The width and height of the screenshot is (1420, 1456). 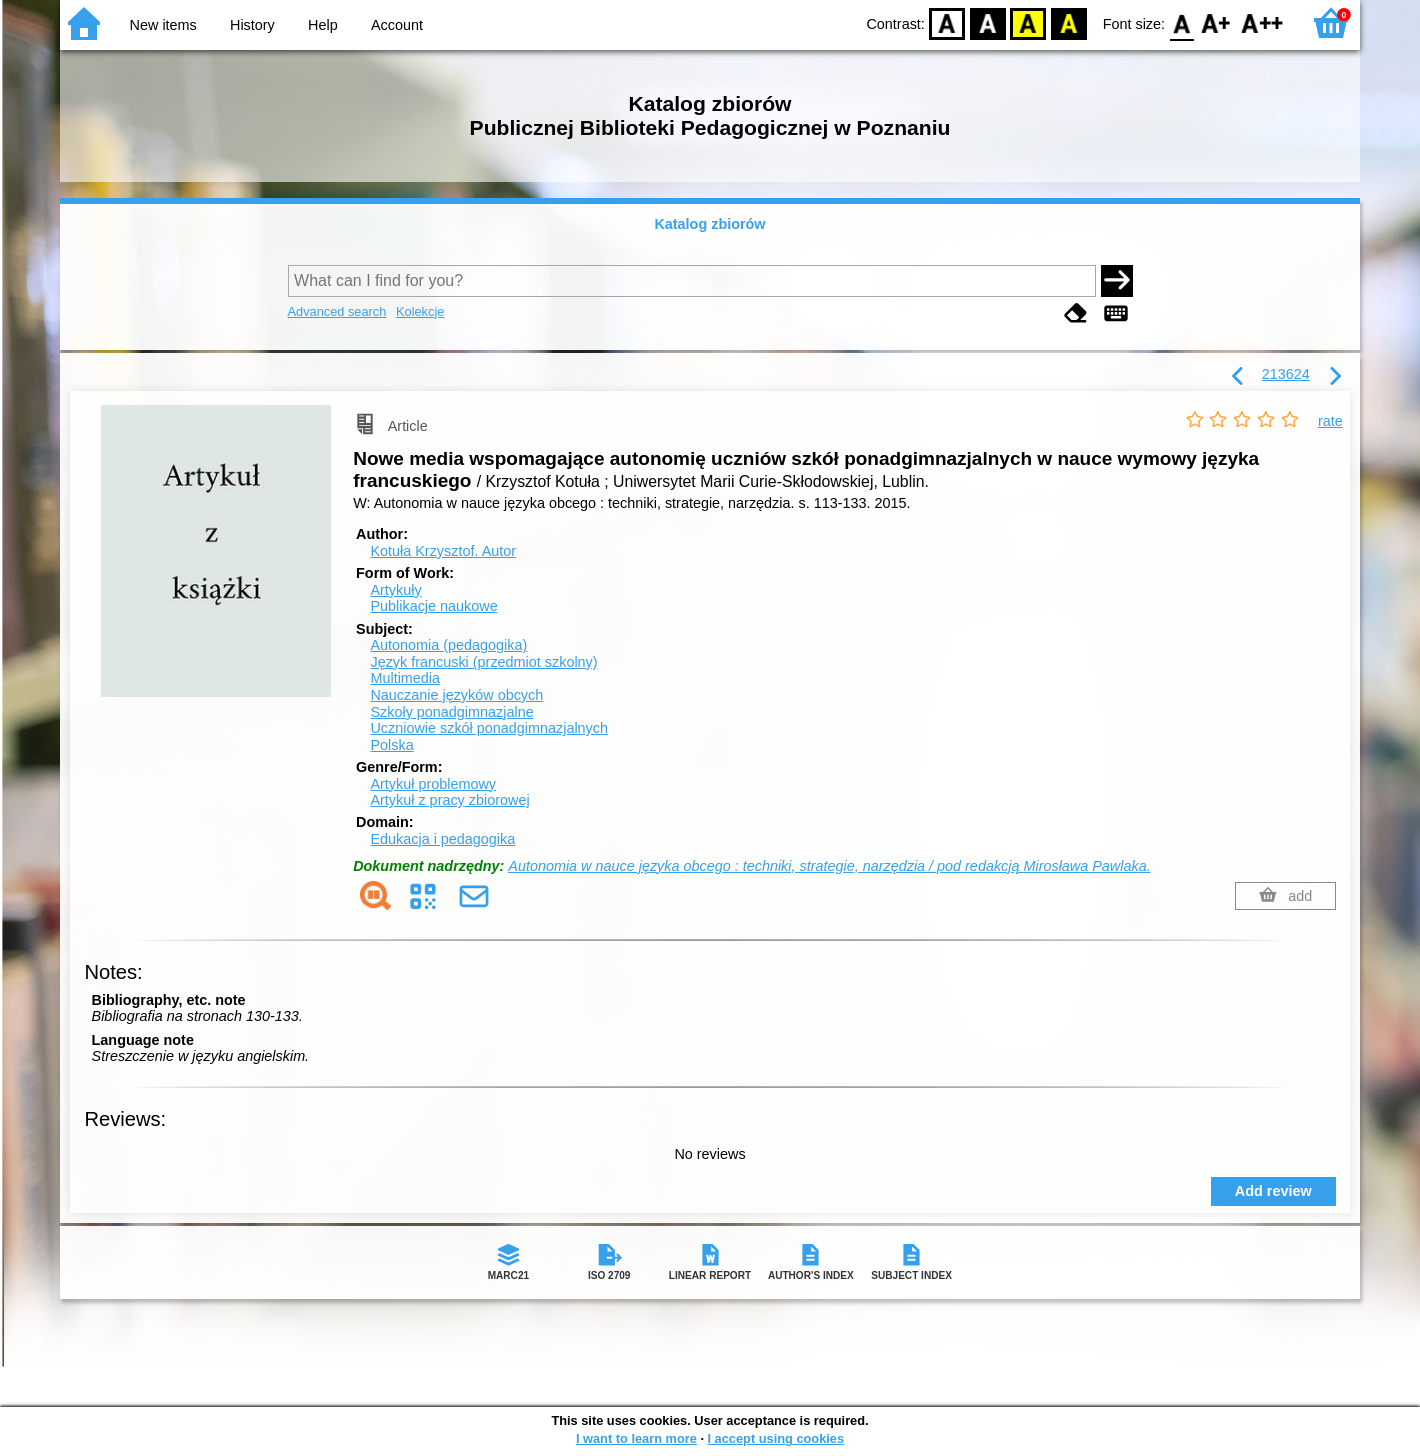 I want to click on BY, so click(x=1068, y=22).